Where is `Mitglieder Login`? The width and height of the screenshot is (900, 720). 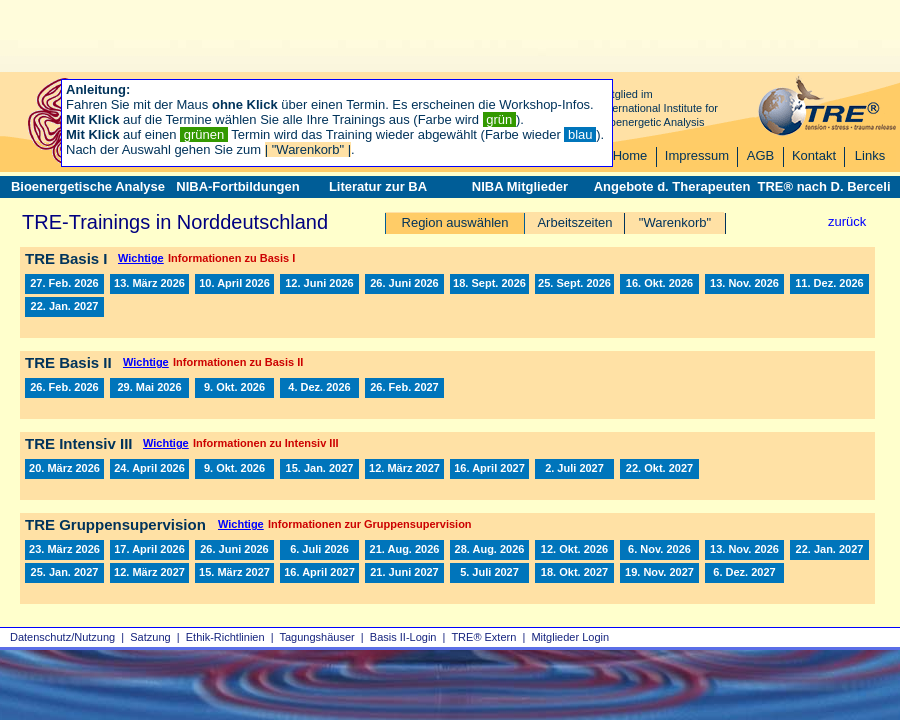
Mitglieder Login is located at coordinates (570, 637).